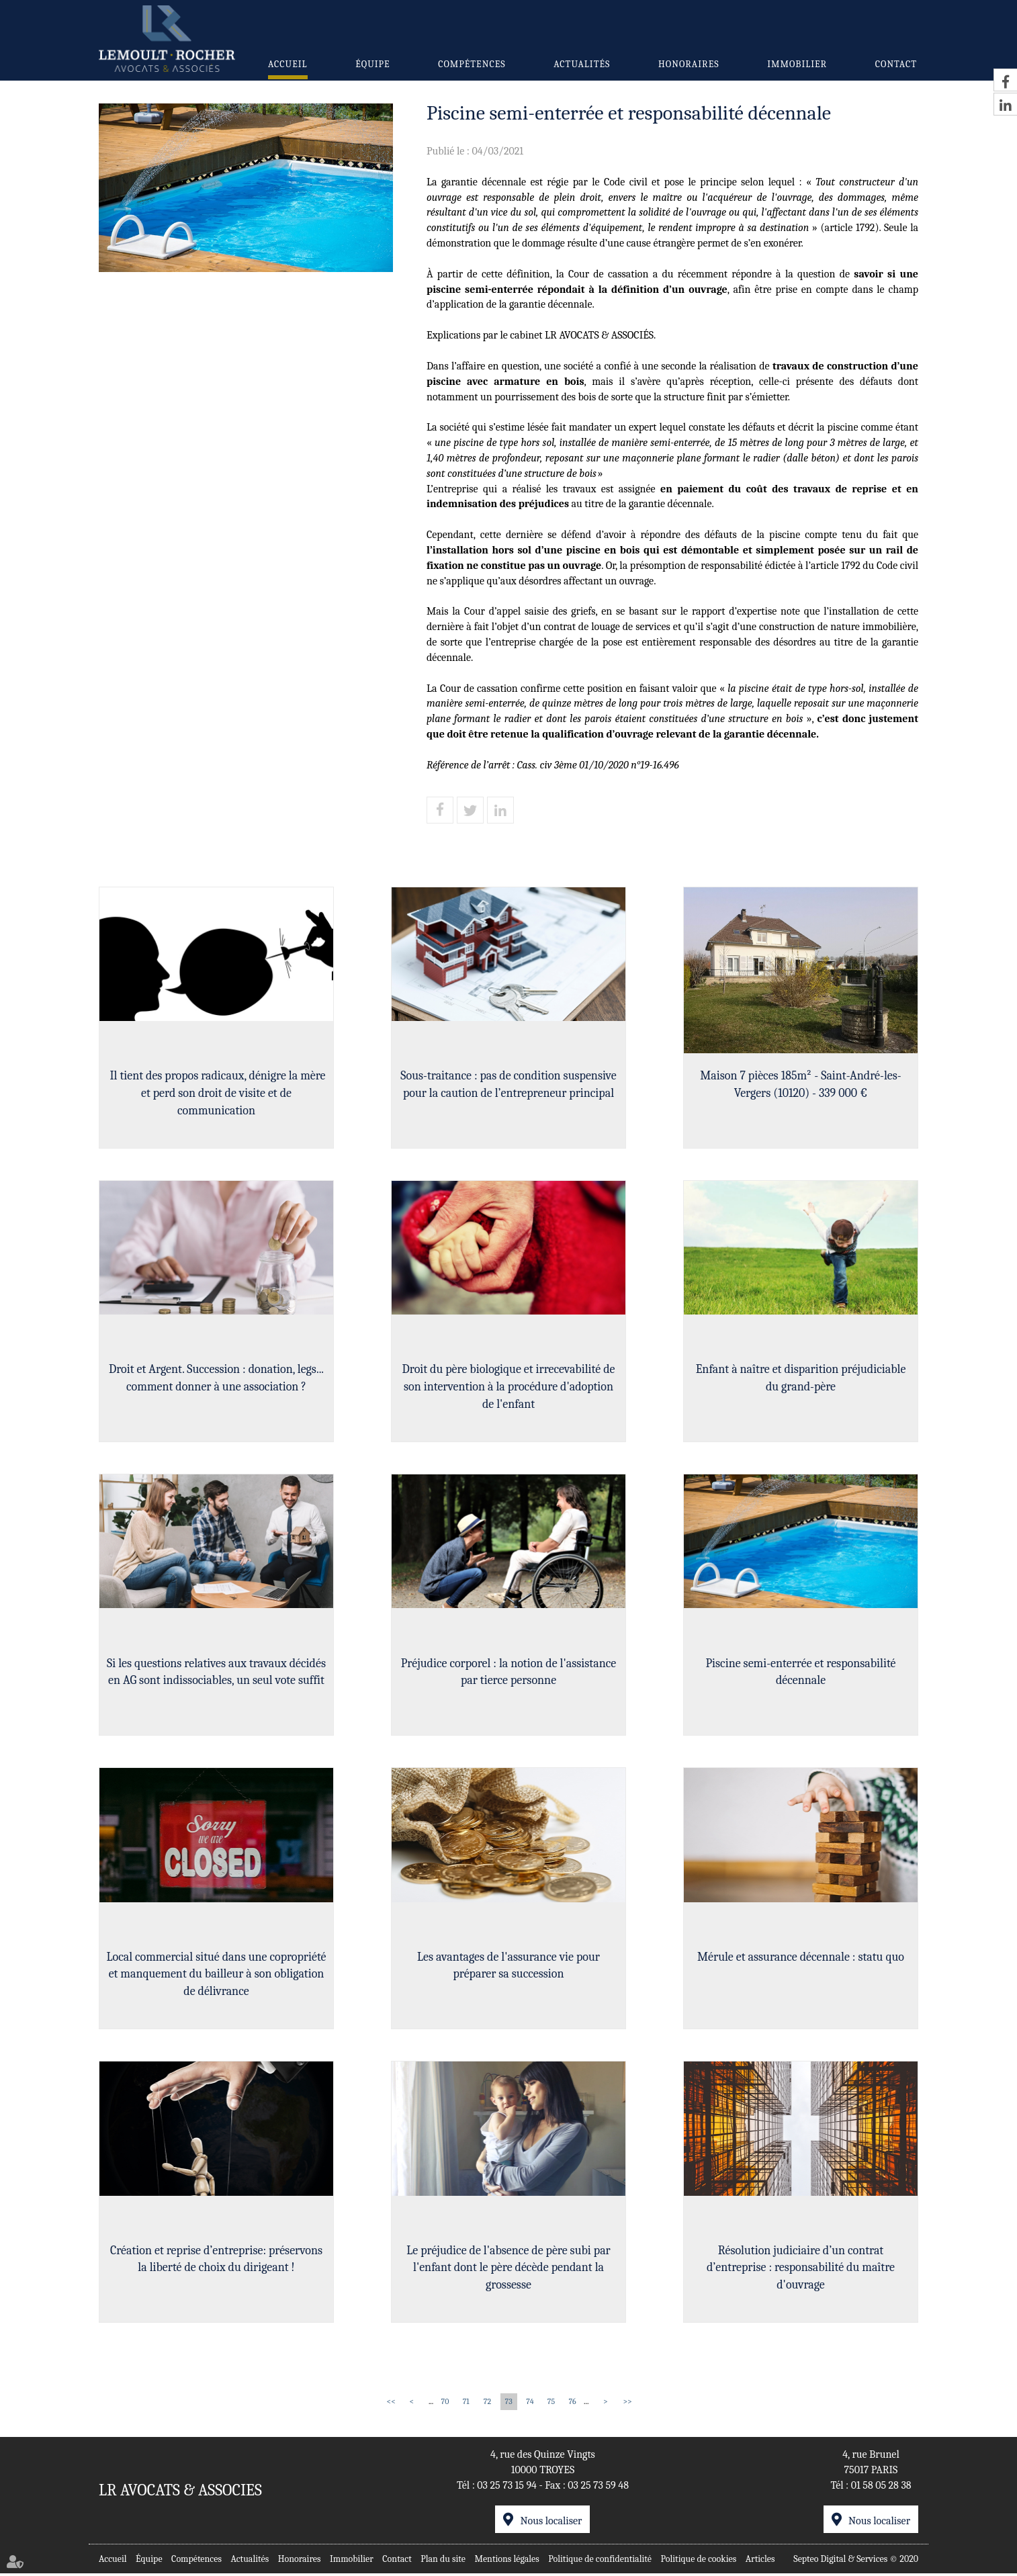 Image resolution: width=1017 pixels, height=2576 pixels. What do you see at coordinates (551, 2524) in the screenshot?
I see `Nous localiser` at bounding box center [551, 2524].